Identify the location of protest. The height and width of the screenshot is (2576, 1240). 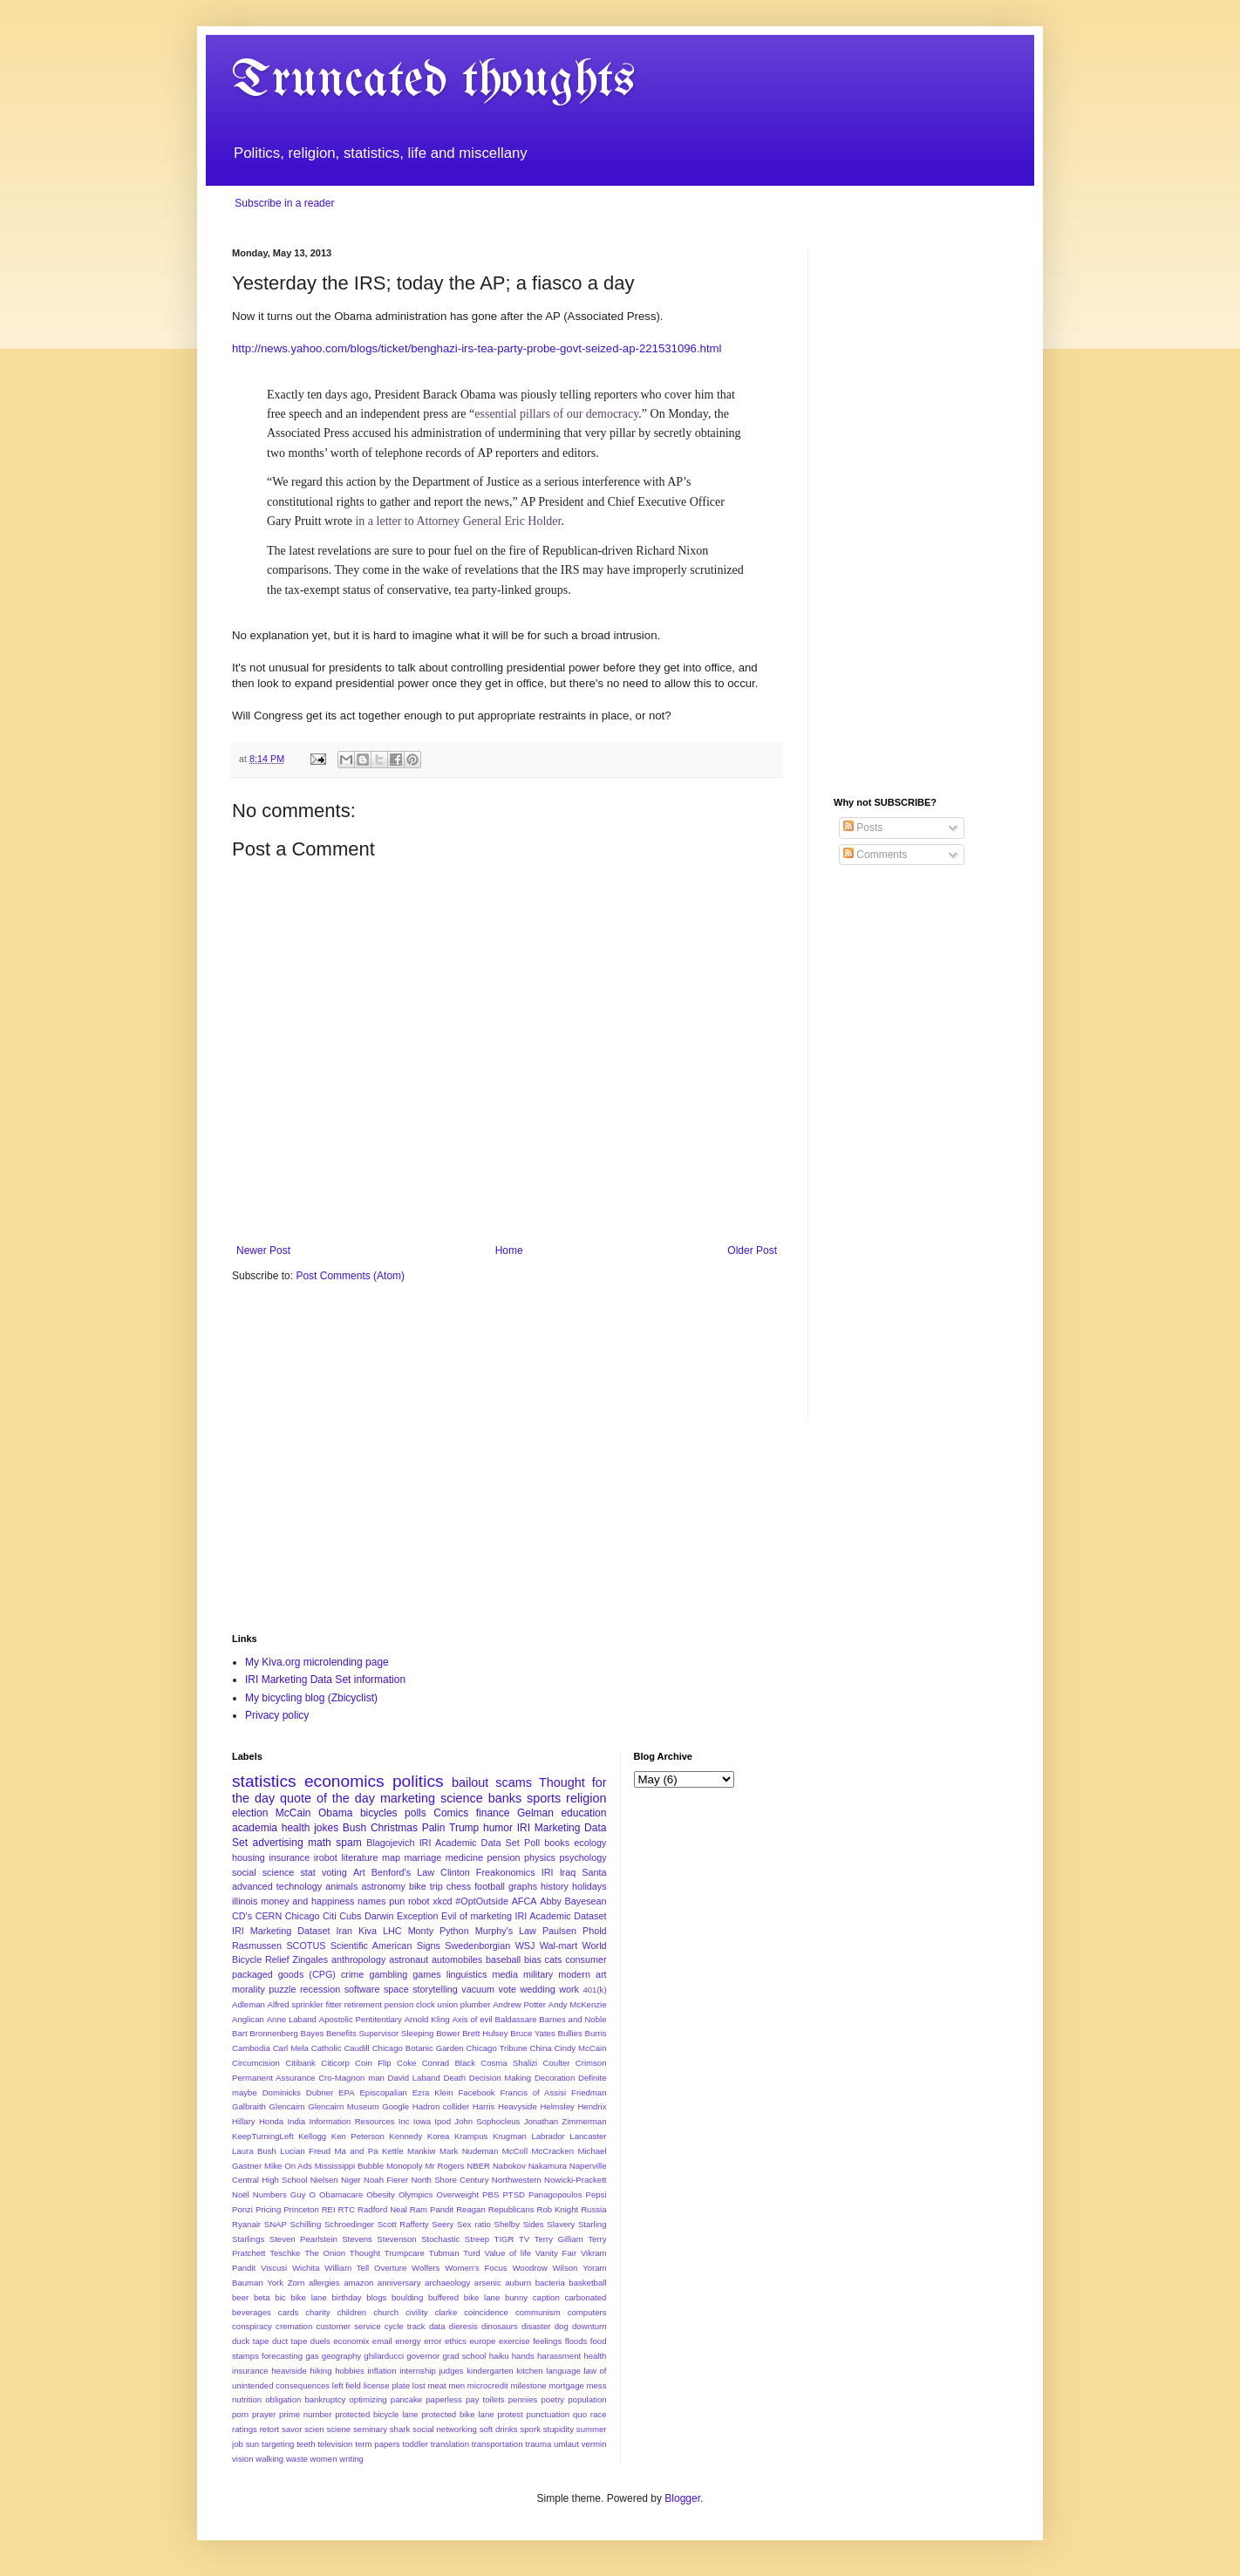
(509, 2414).